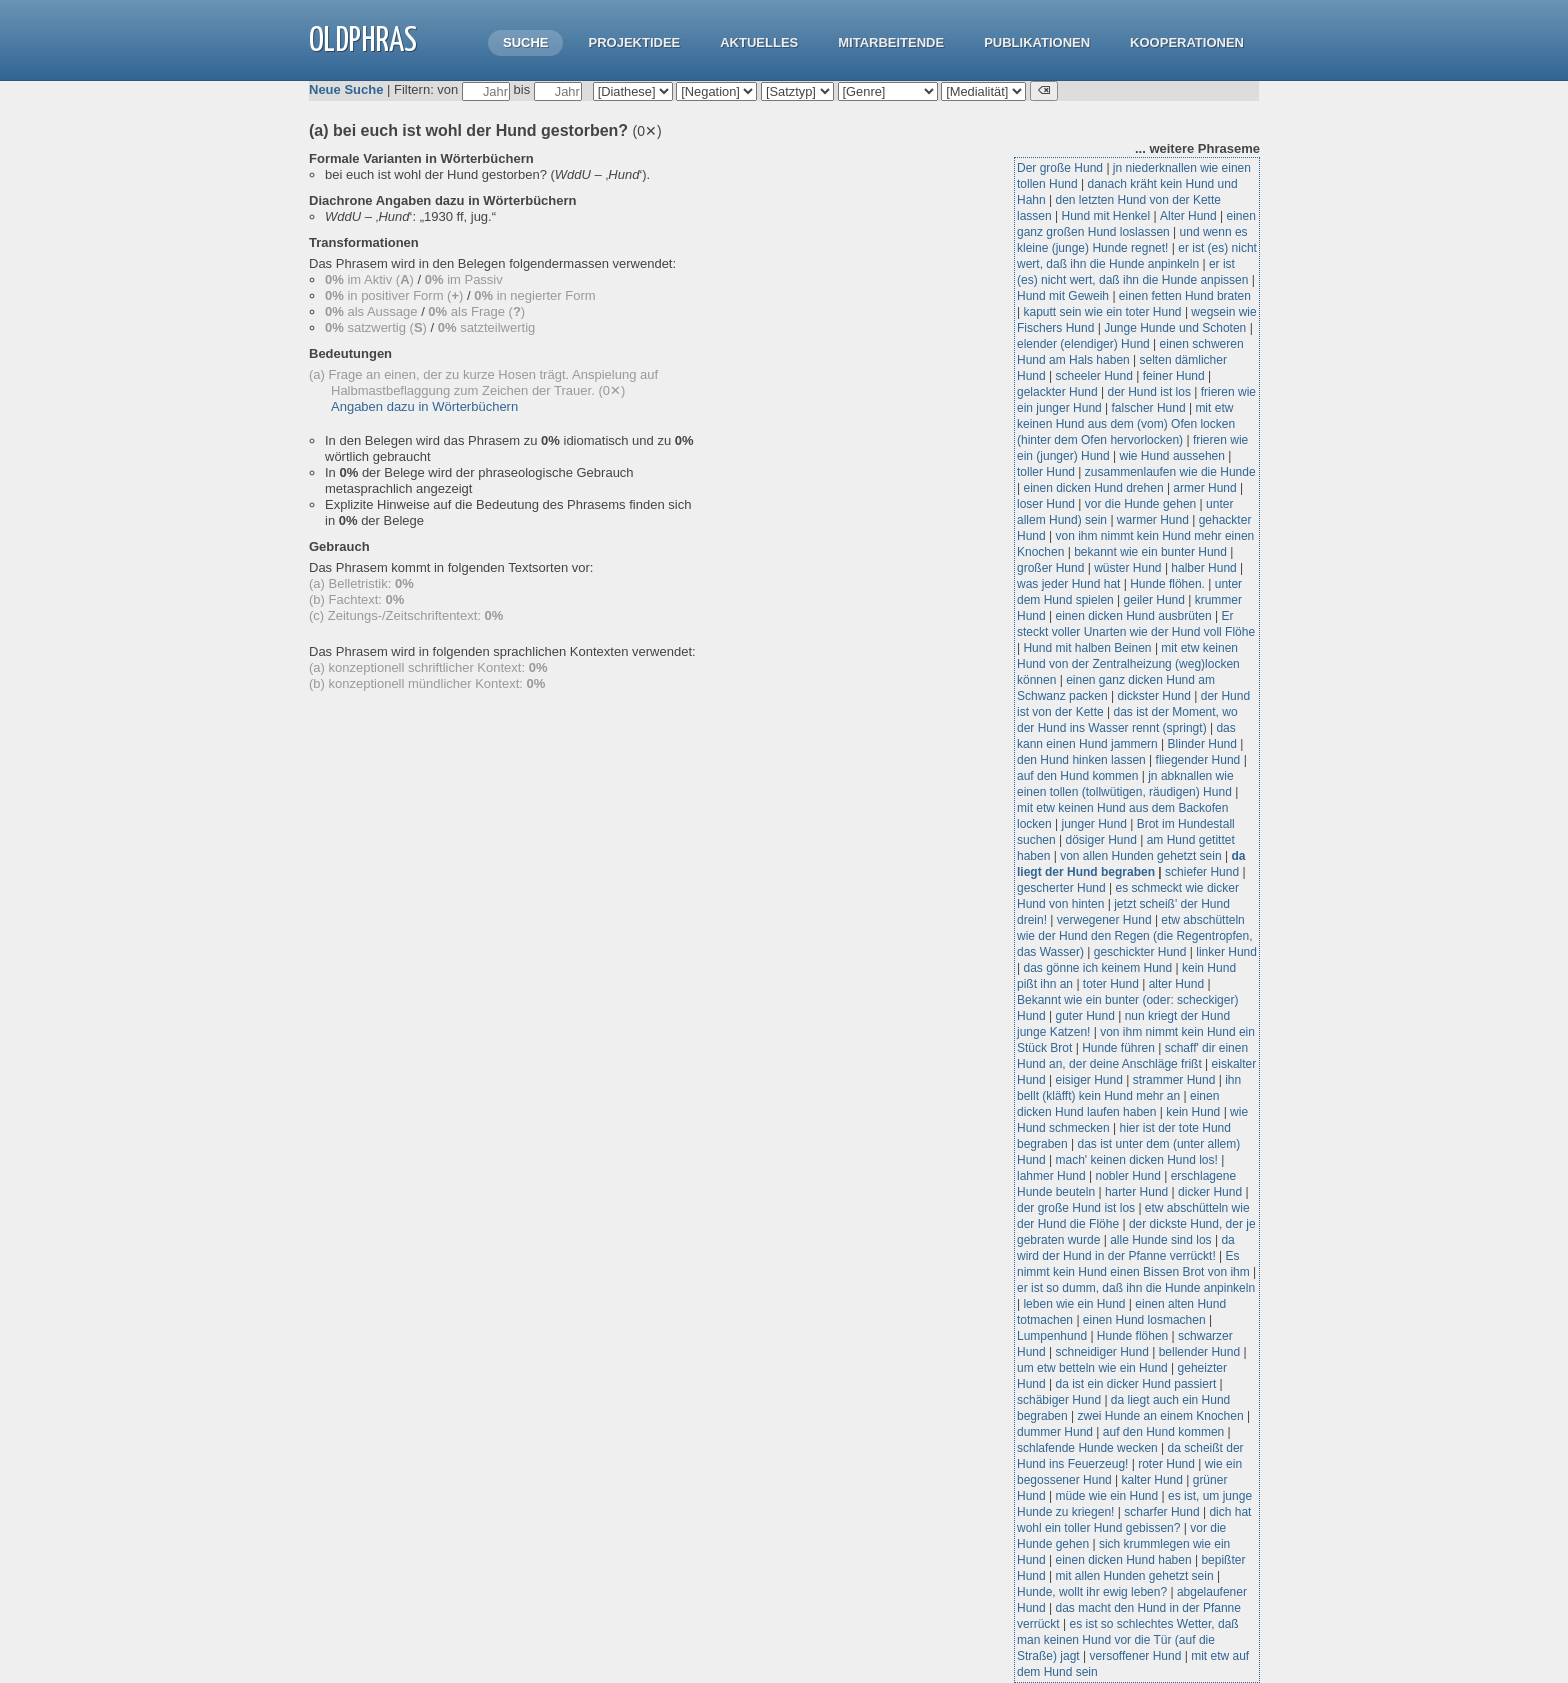  What do you see at coordinates (1135, 1384) in the screenshot?
I see `da ist ein dicker Hund passiert` at bounding box center [1135, 1384].